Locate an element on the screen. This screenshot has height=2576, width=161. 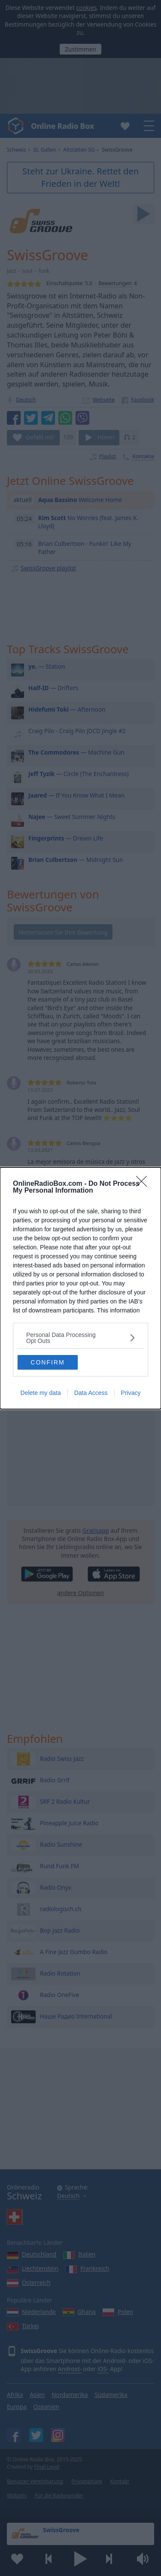
[dialog] is located at coordinates (80, 1288).